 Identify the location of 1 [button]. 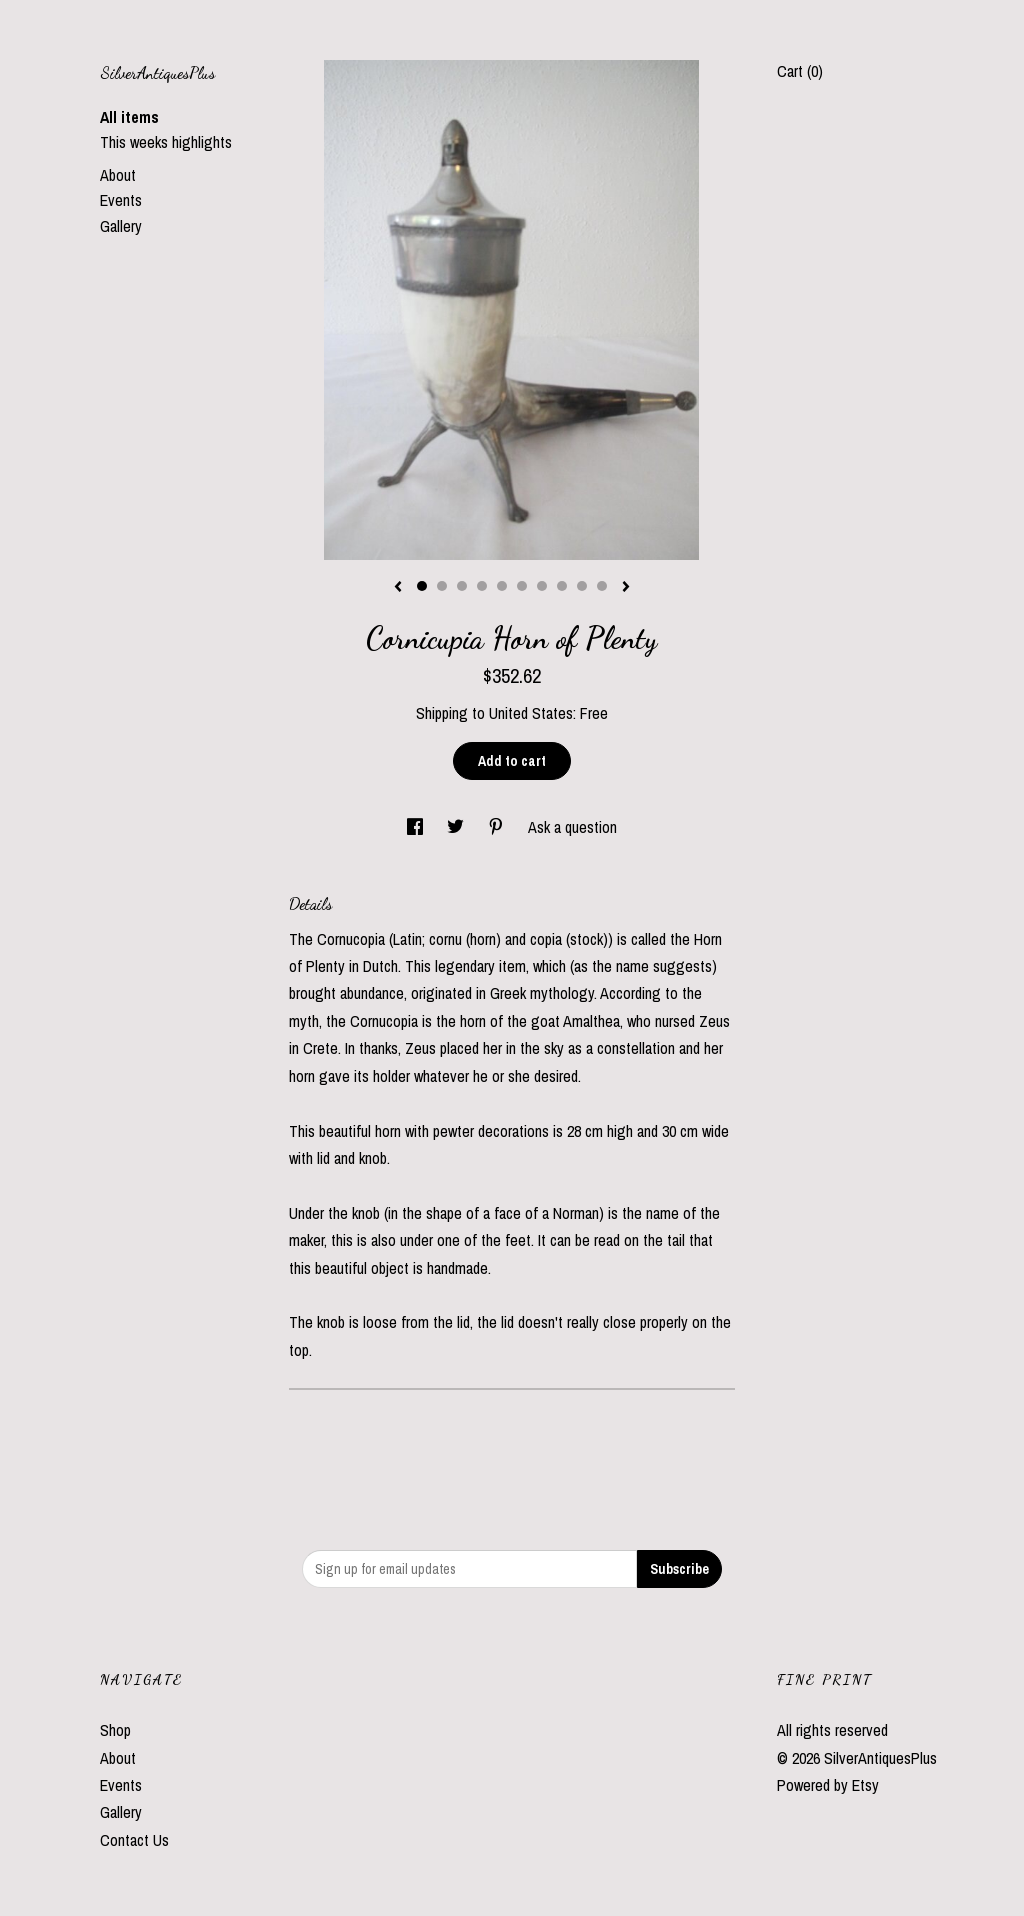
(422, 586).